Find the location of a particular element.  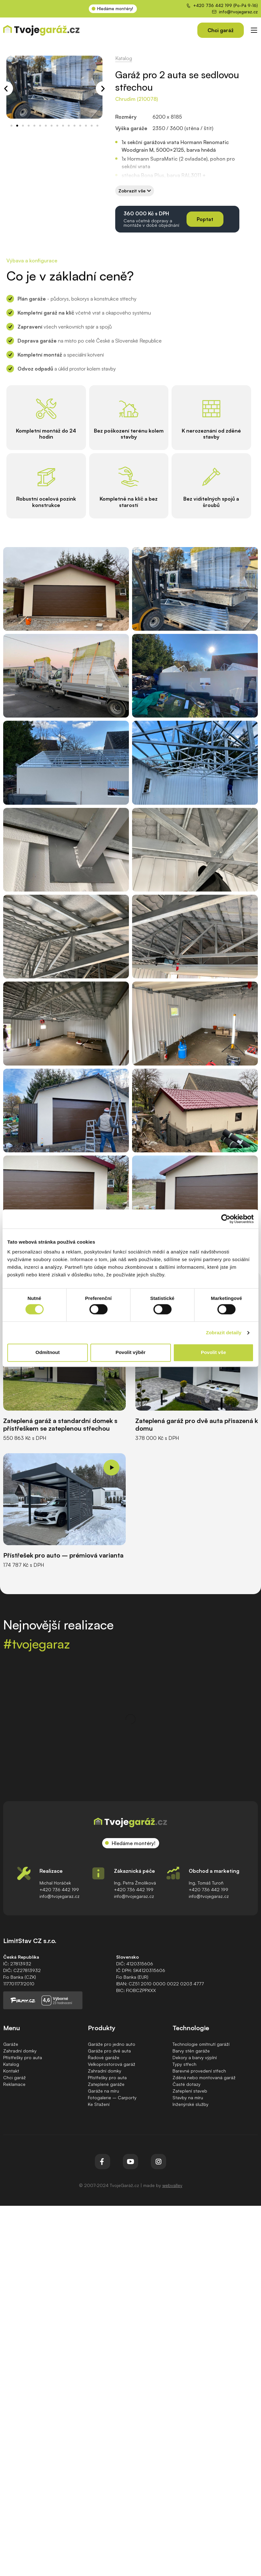

Garáže pro jedno auto is located at coordinates (111, 2039).